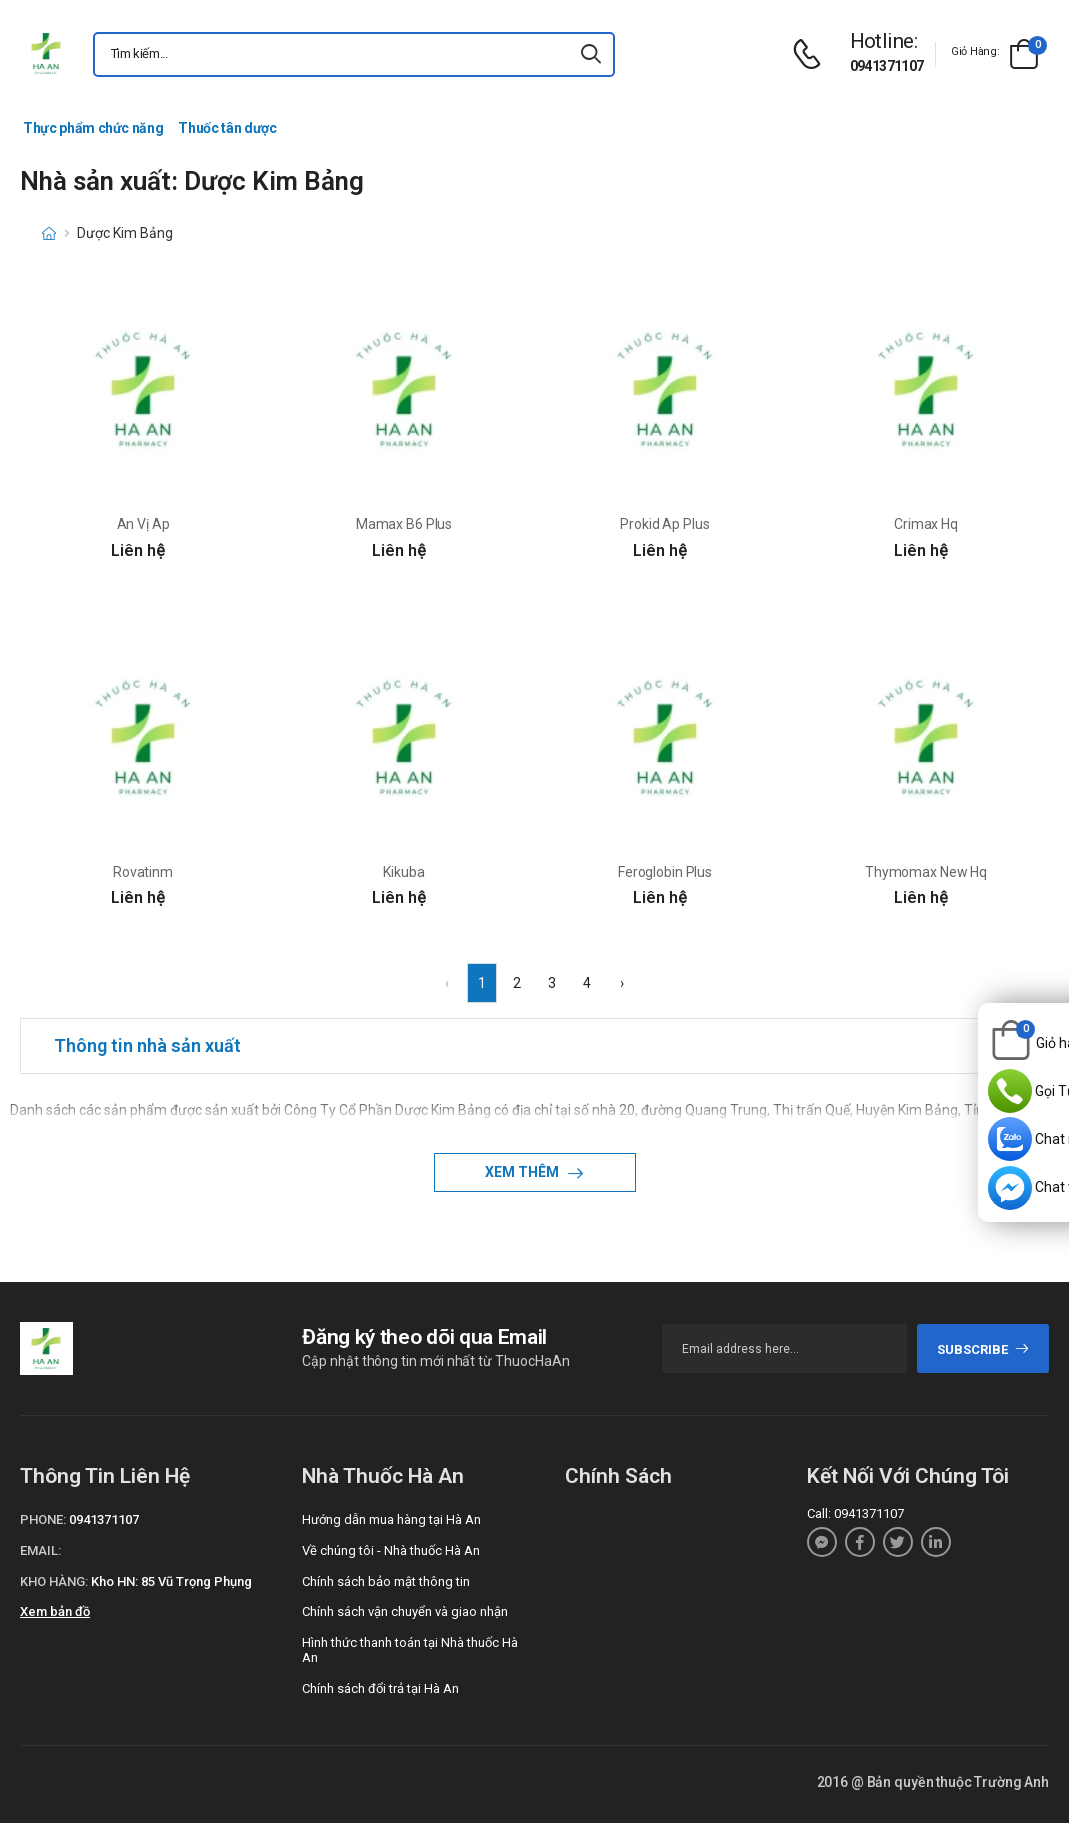 This screenshot has width=1069, height=1823. Describe the element at coordinates (523, 1172) in the screenshot. I see `Xem thêm` at that location.